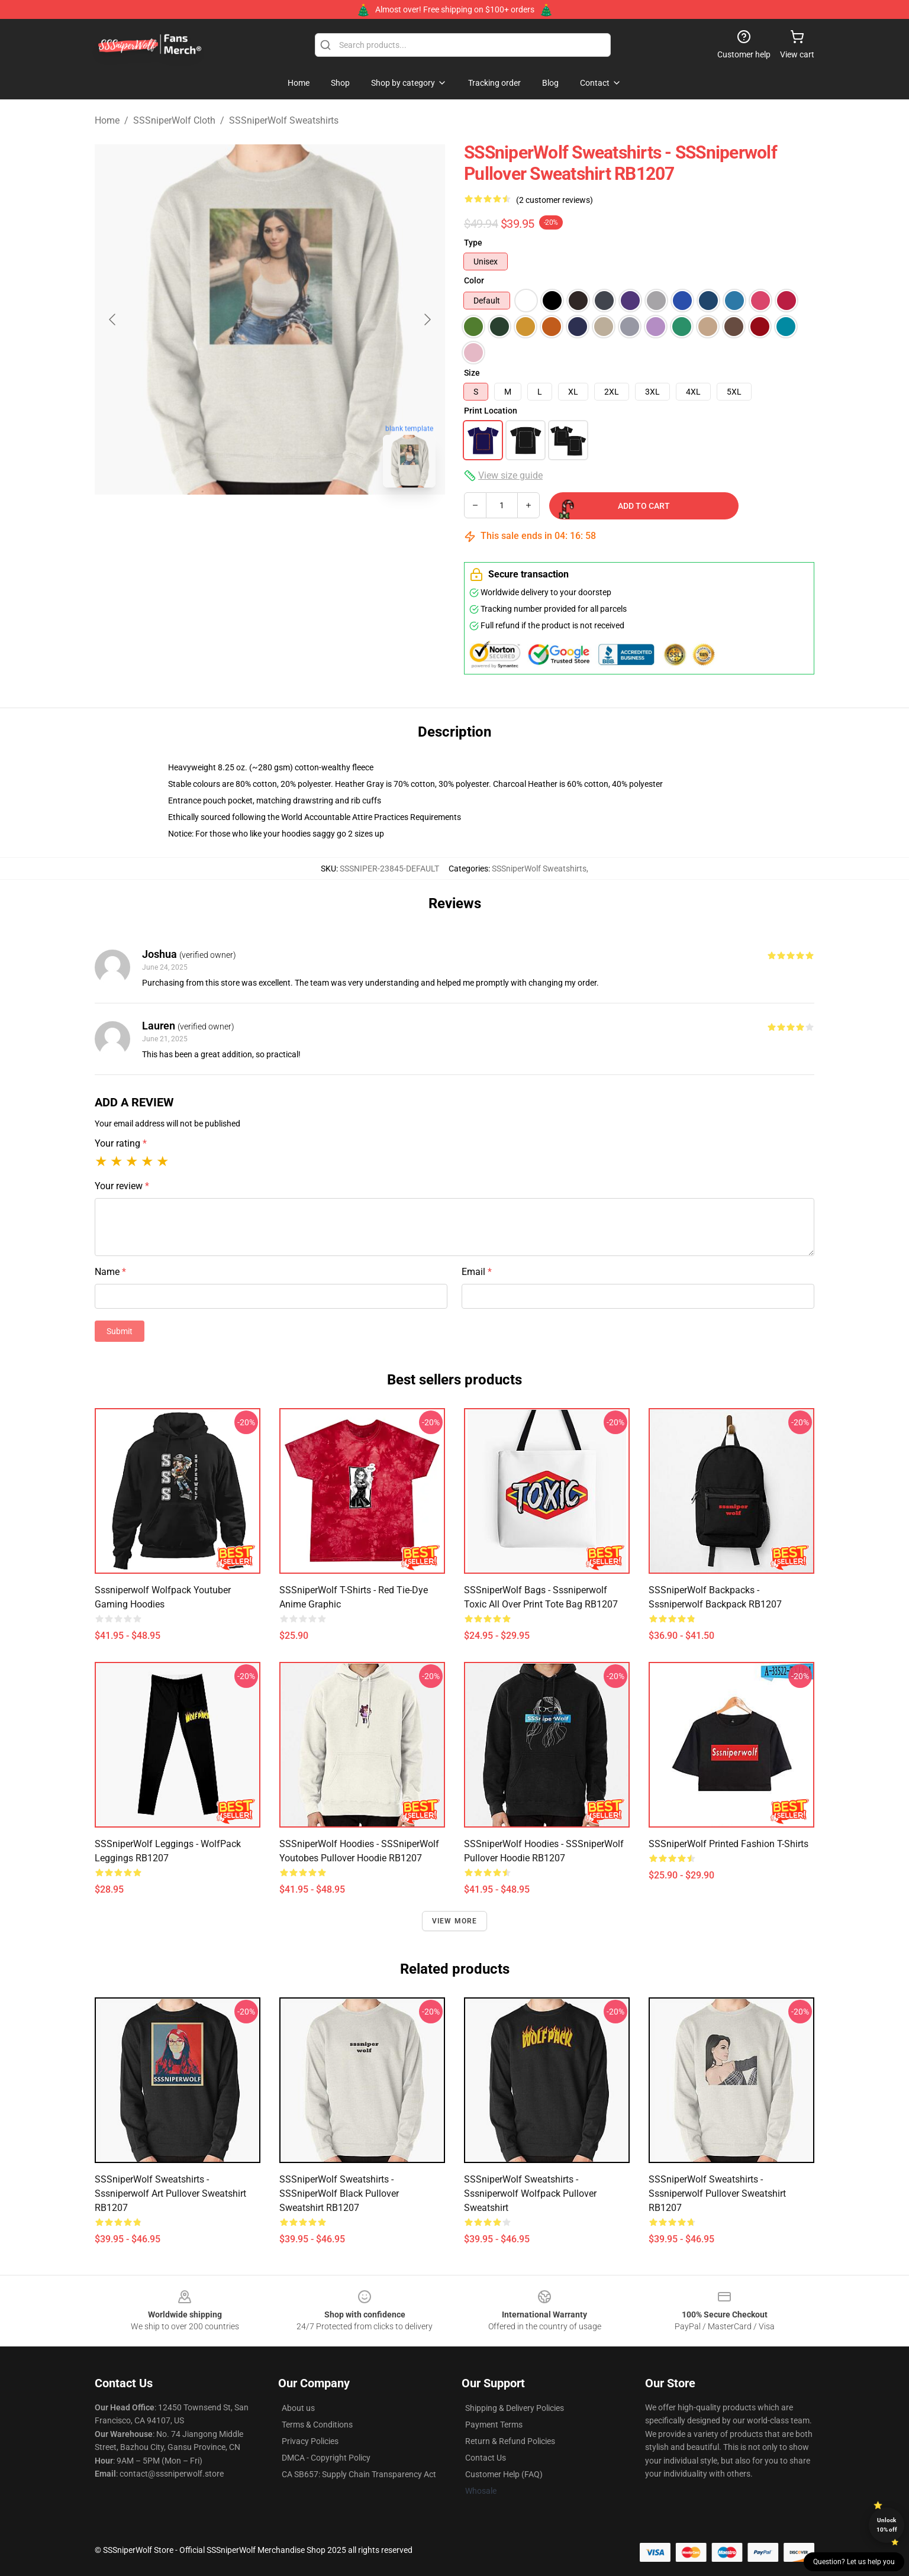  Describe the element at coordinates (326, 2457) in the screenshot. I see `DMCA - Copyright Policy` at that location.